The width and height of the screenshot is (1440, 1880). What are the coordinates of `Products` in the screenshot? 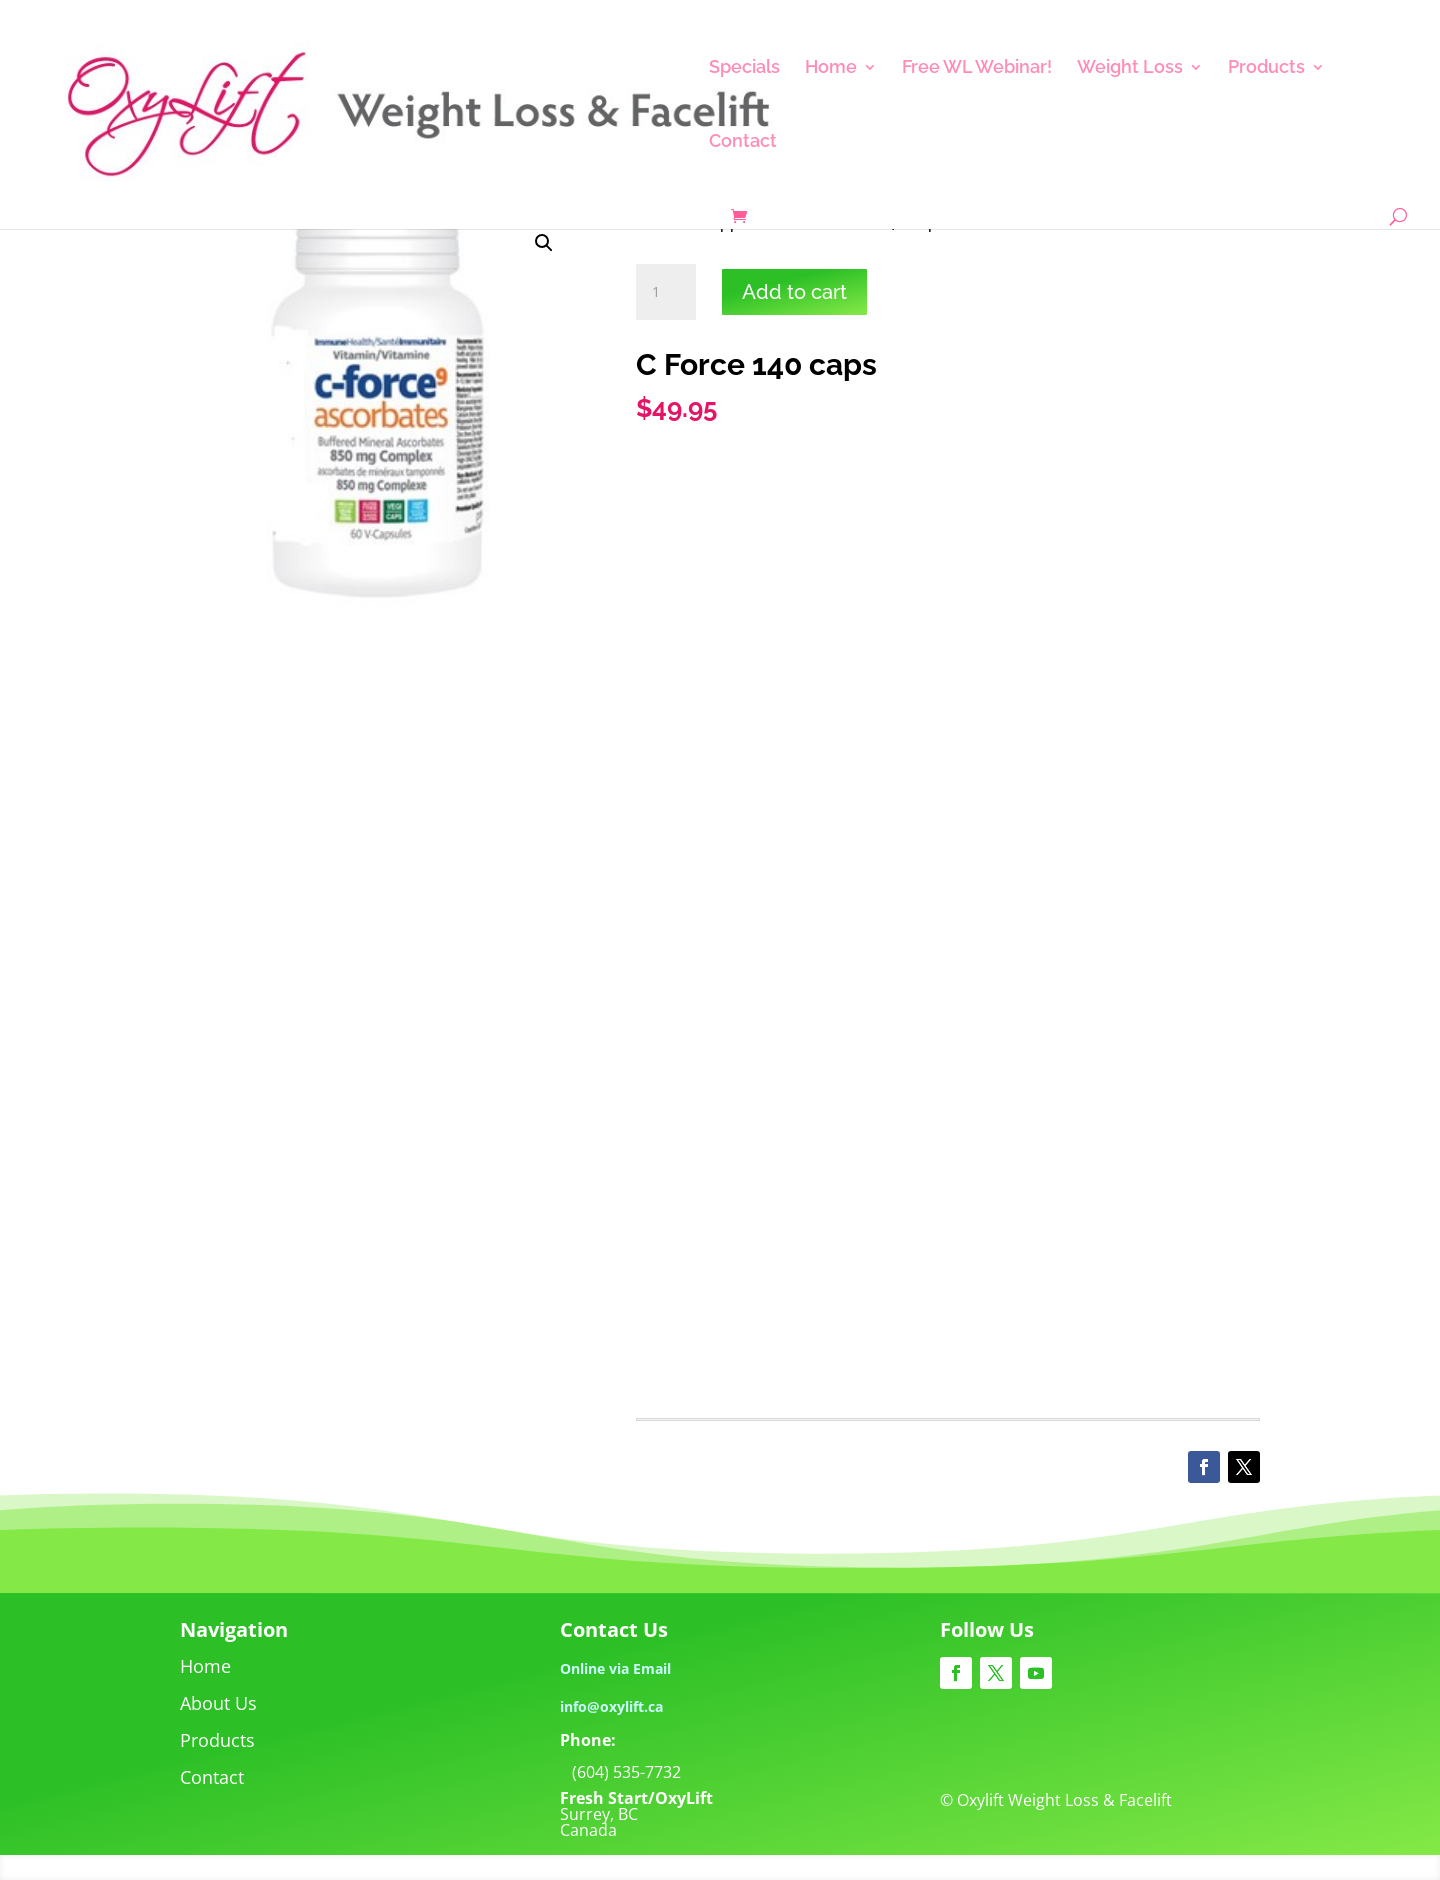 It's located at (1266, 68).